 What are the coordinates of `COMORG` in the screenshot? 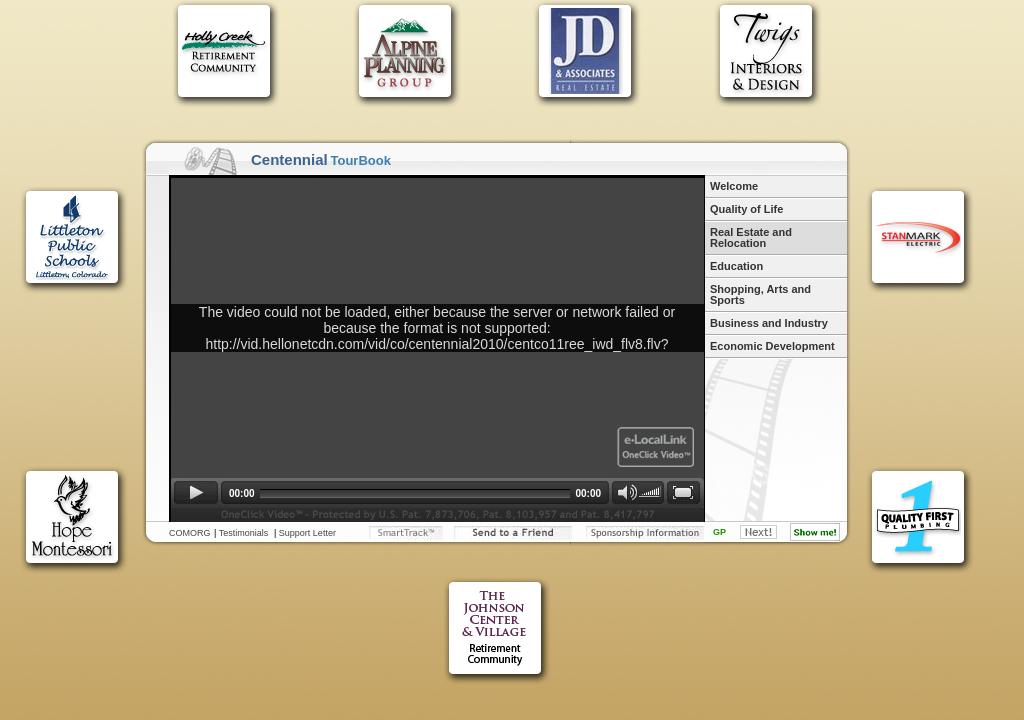 It's located at (190, 533).